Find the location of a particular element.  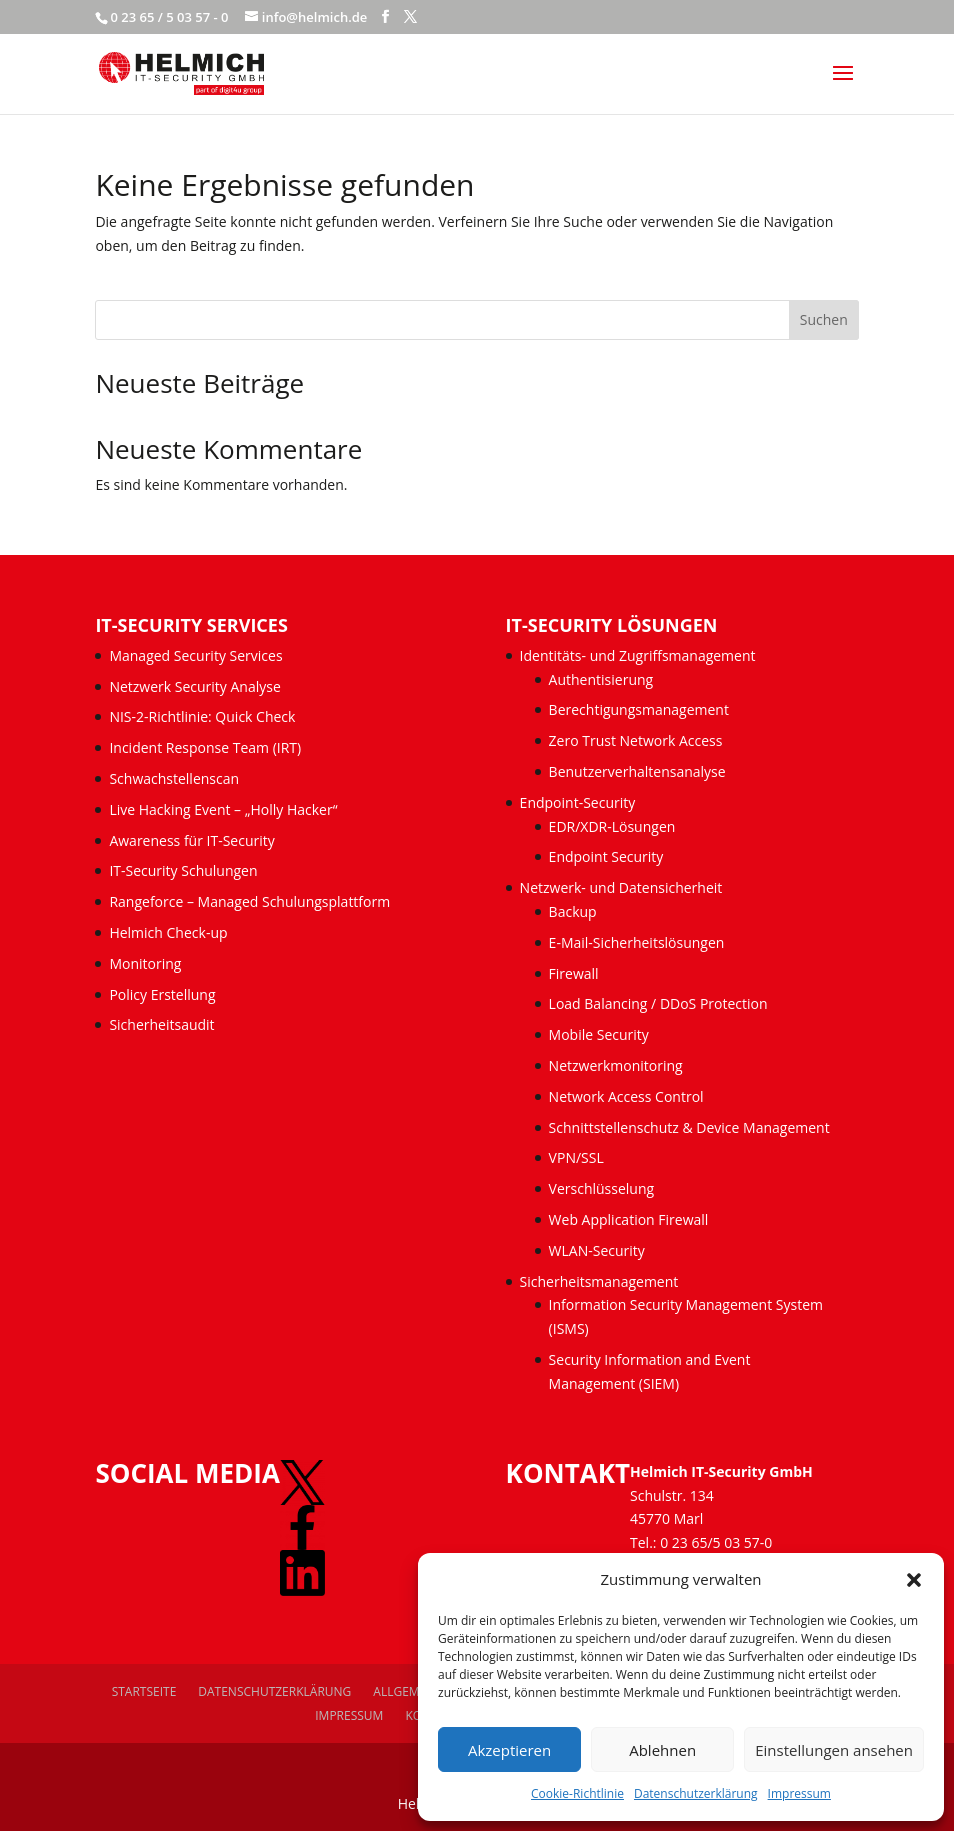

Firewall is located at coordinates (574, 973).